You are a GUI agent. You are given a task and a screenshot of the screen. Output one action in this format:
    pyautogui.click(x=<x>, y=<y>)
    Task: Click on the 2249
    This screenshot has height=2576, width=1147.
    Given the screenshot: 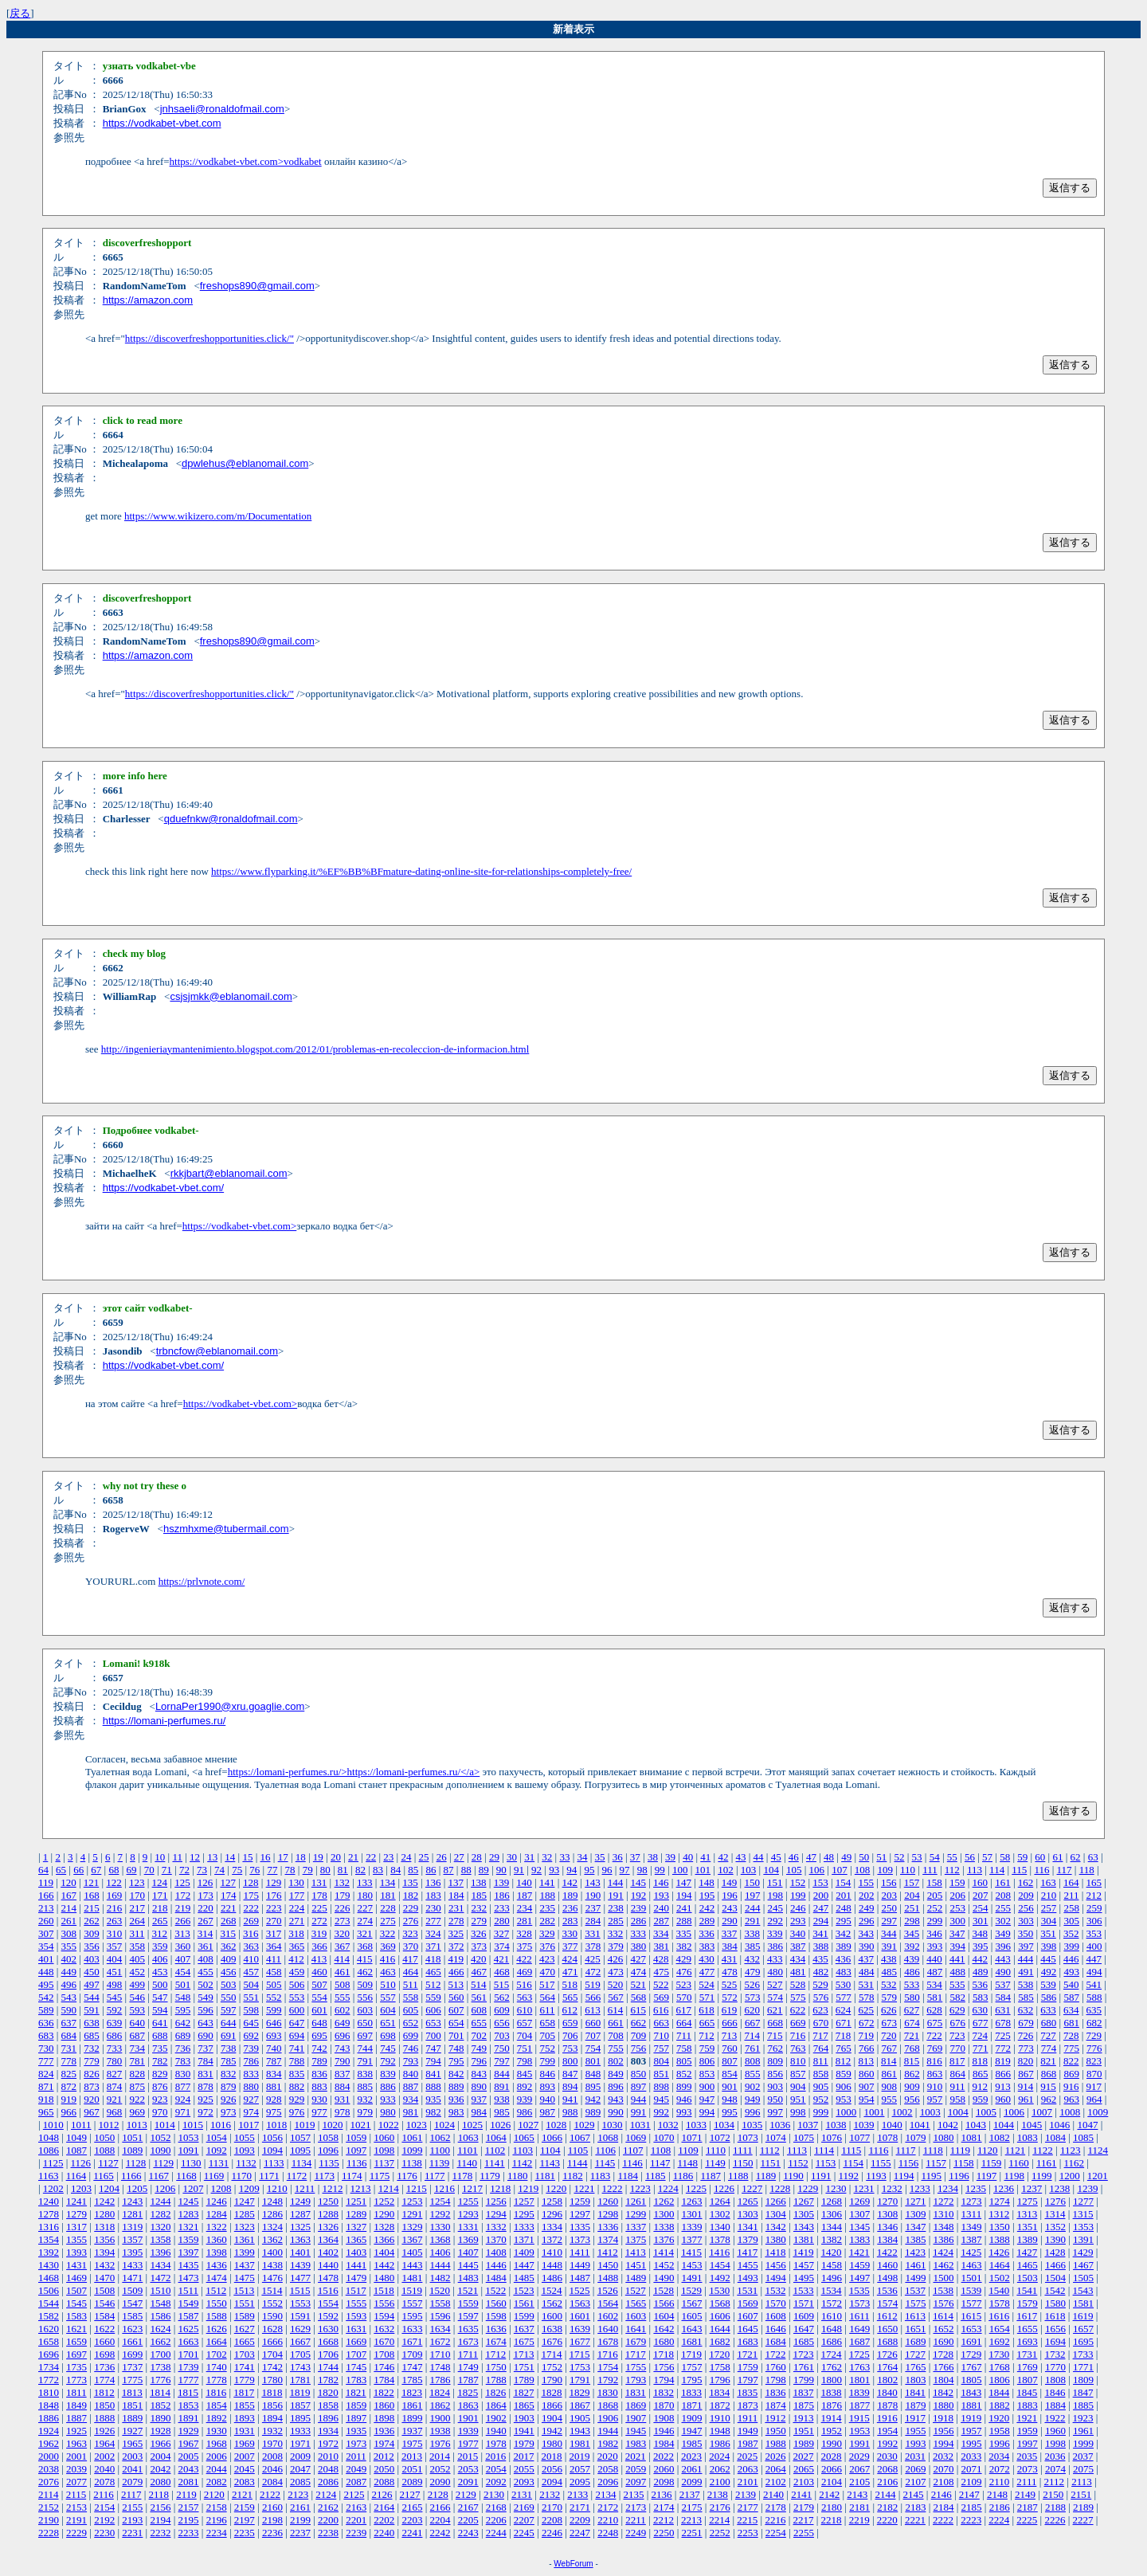 What is the action you would take?
    pyautogui.click(x=635, y=2533)
    